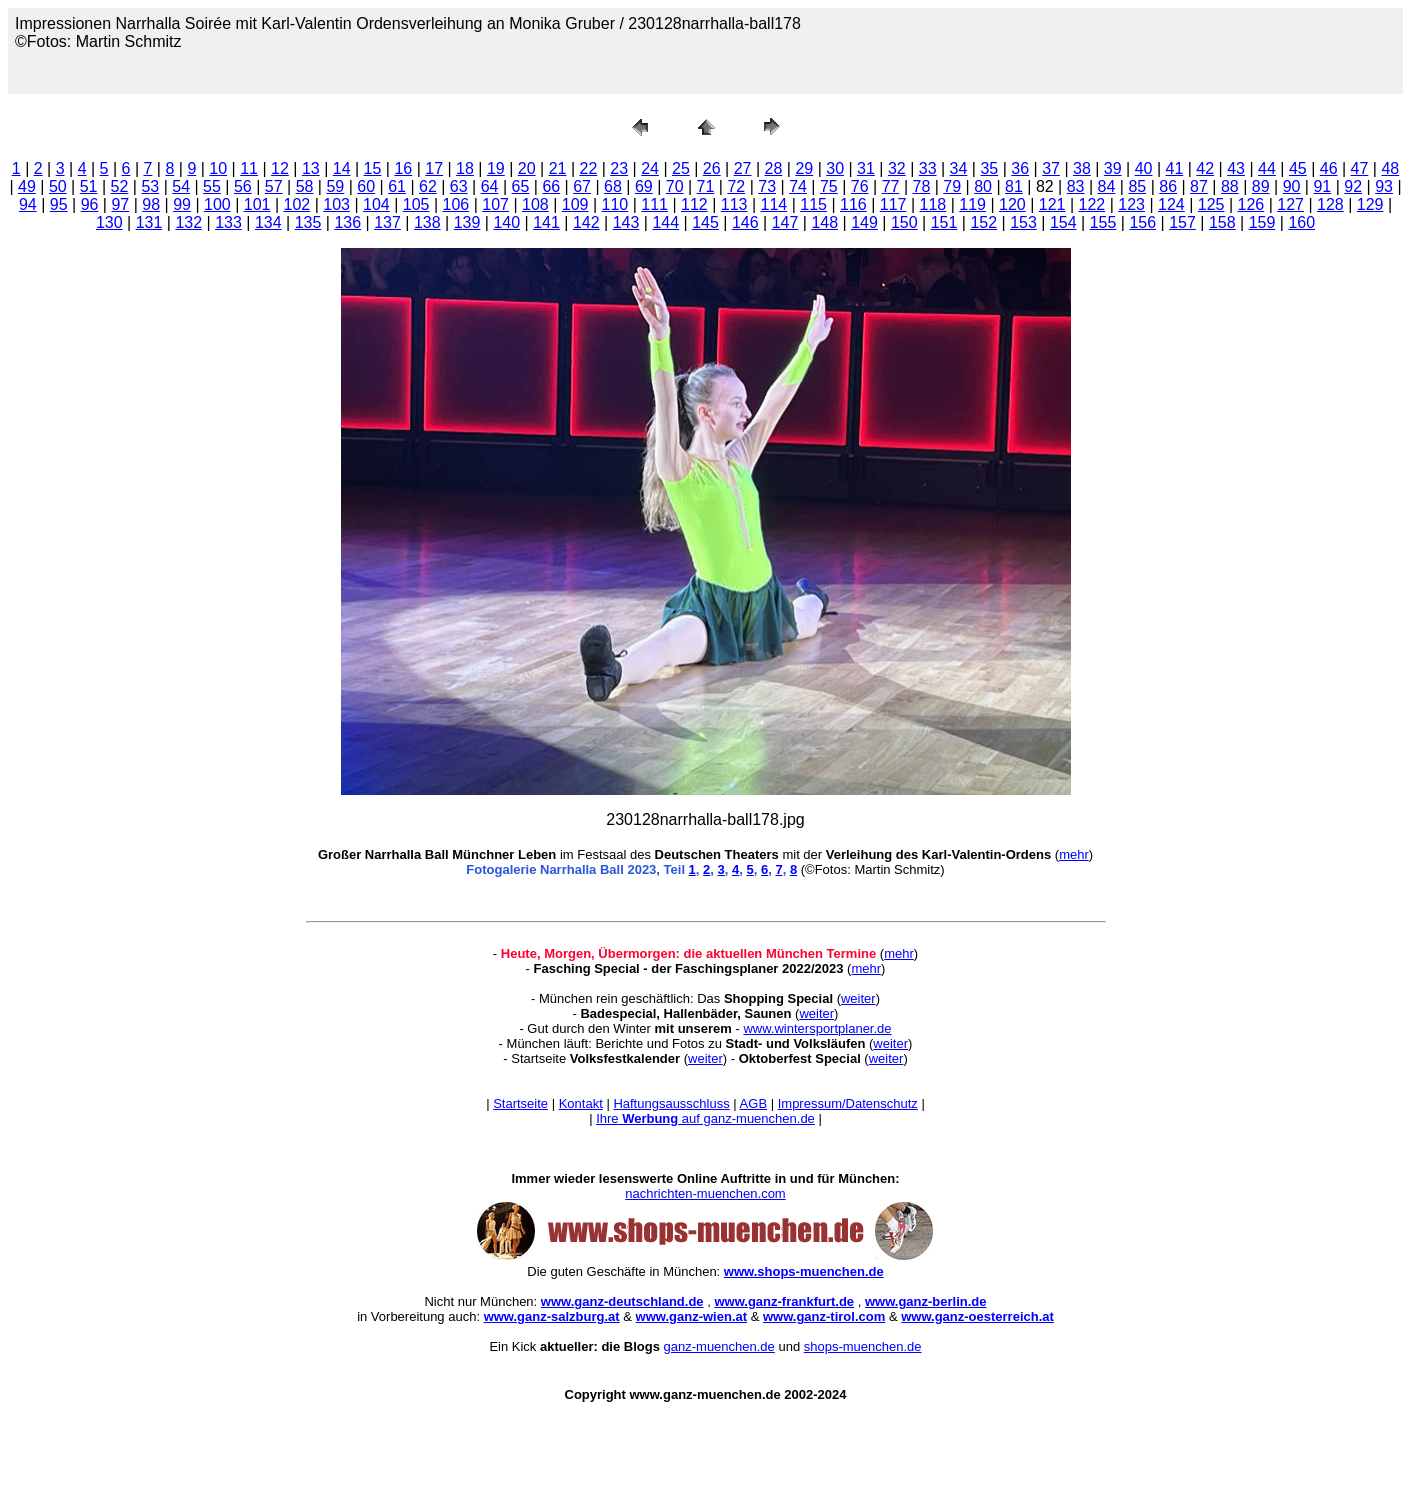 Image resolution: width=1411 pixels, height=1495 pixels. Describe the element at coordinates (28, 204) in the screenshot. I see `94` at that location.